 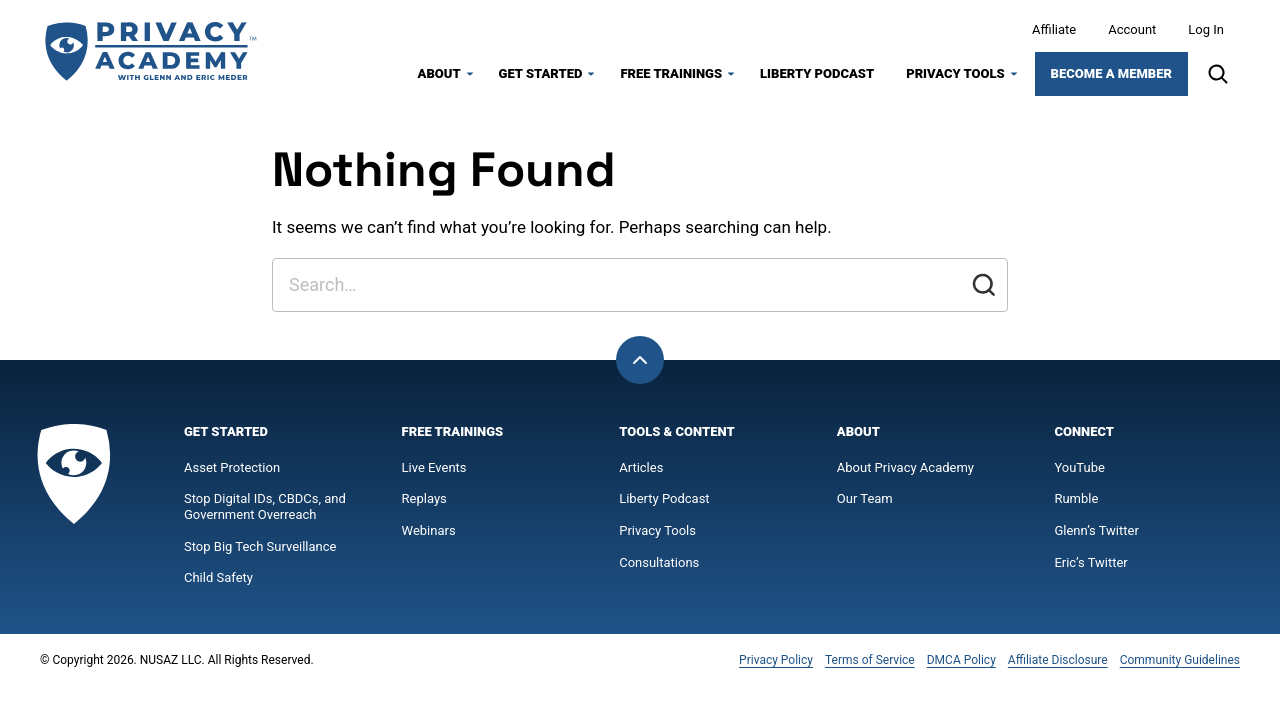 I want to click on Get Started, so click(x=541, y=76).